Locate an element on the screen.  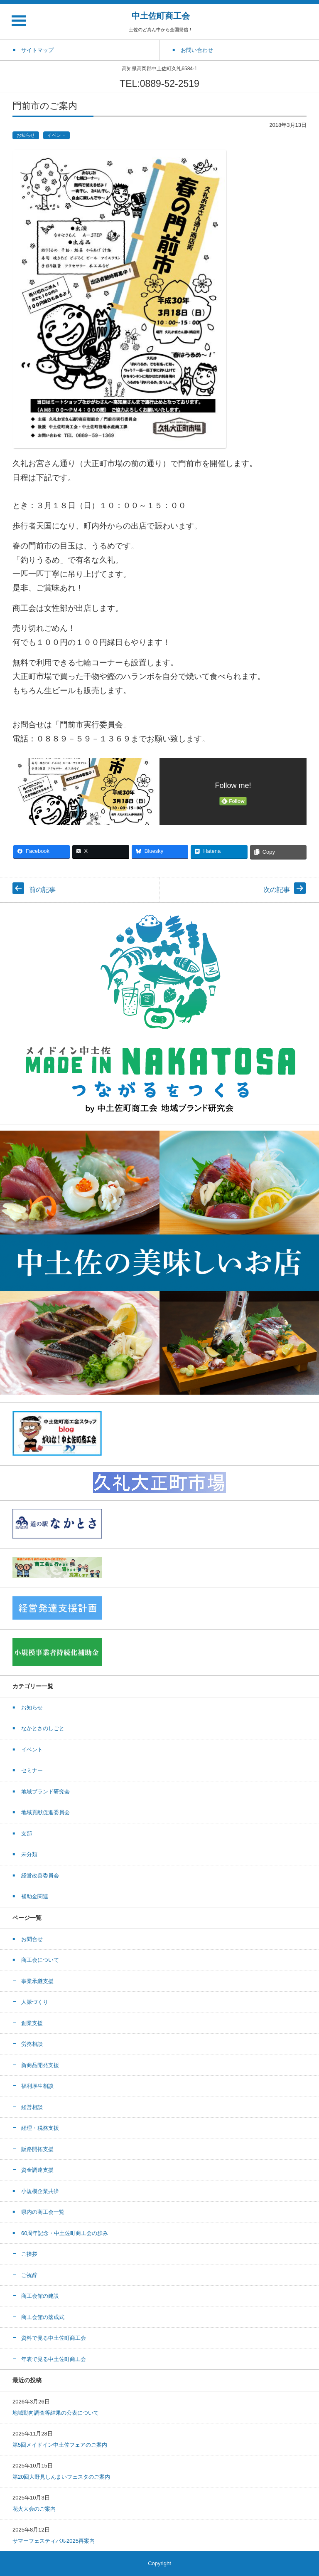
商工会館の建設 is located at coordinates (40, 2296).